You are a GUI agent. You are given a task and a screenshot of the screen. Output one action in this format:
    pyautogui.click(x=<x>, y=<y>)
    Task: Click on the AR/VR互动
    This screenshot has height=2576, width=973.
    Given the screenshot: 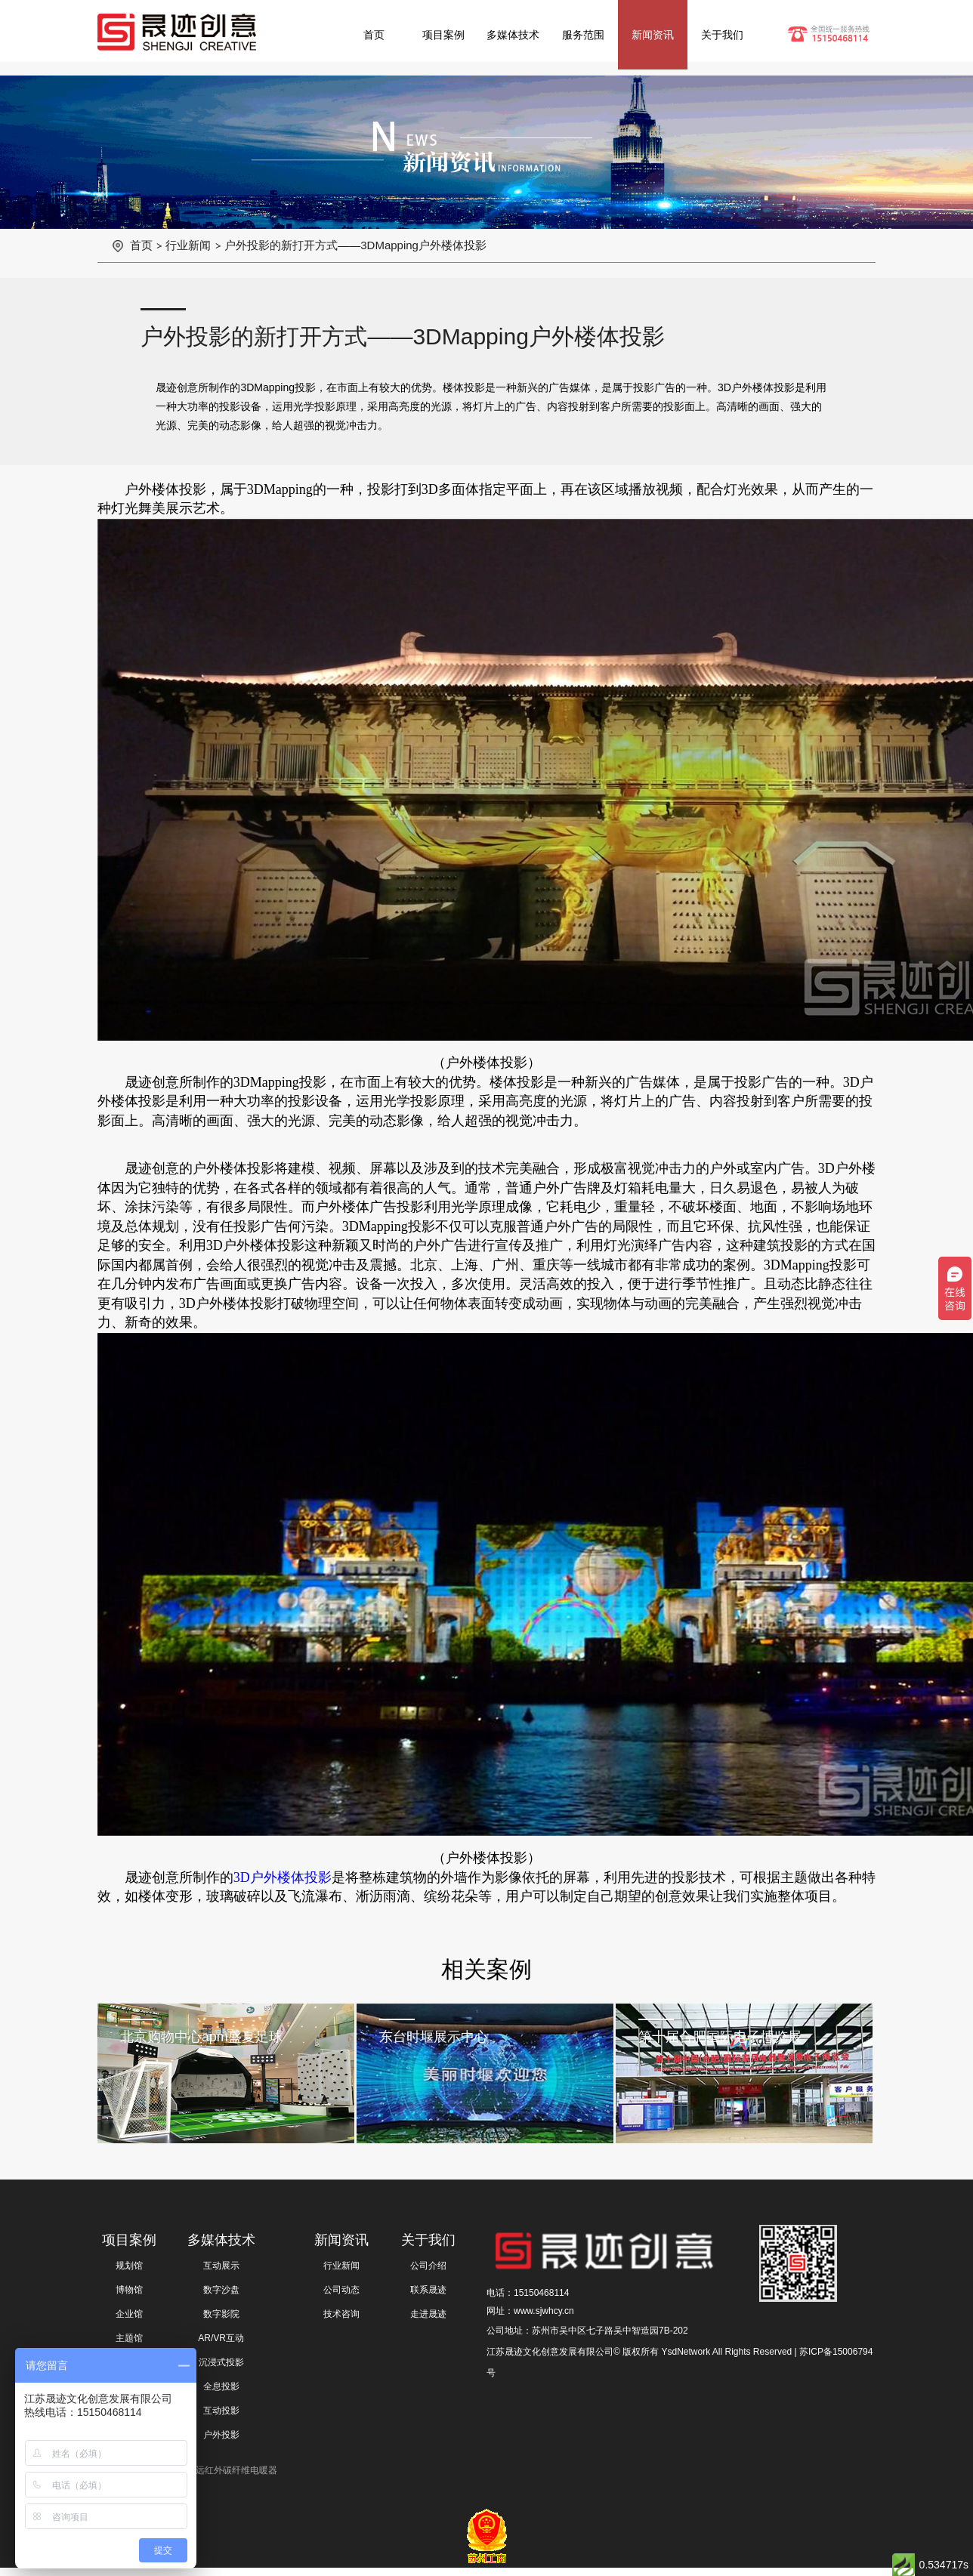 What is the action you would take?
    pyautogui.click(x=221, y=2338)
    